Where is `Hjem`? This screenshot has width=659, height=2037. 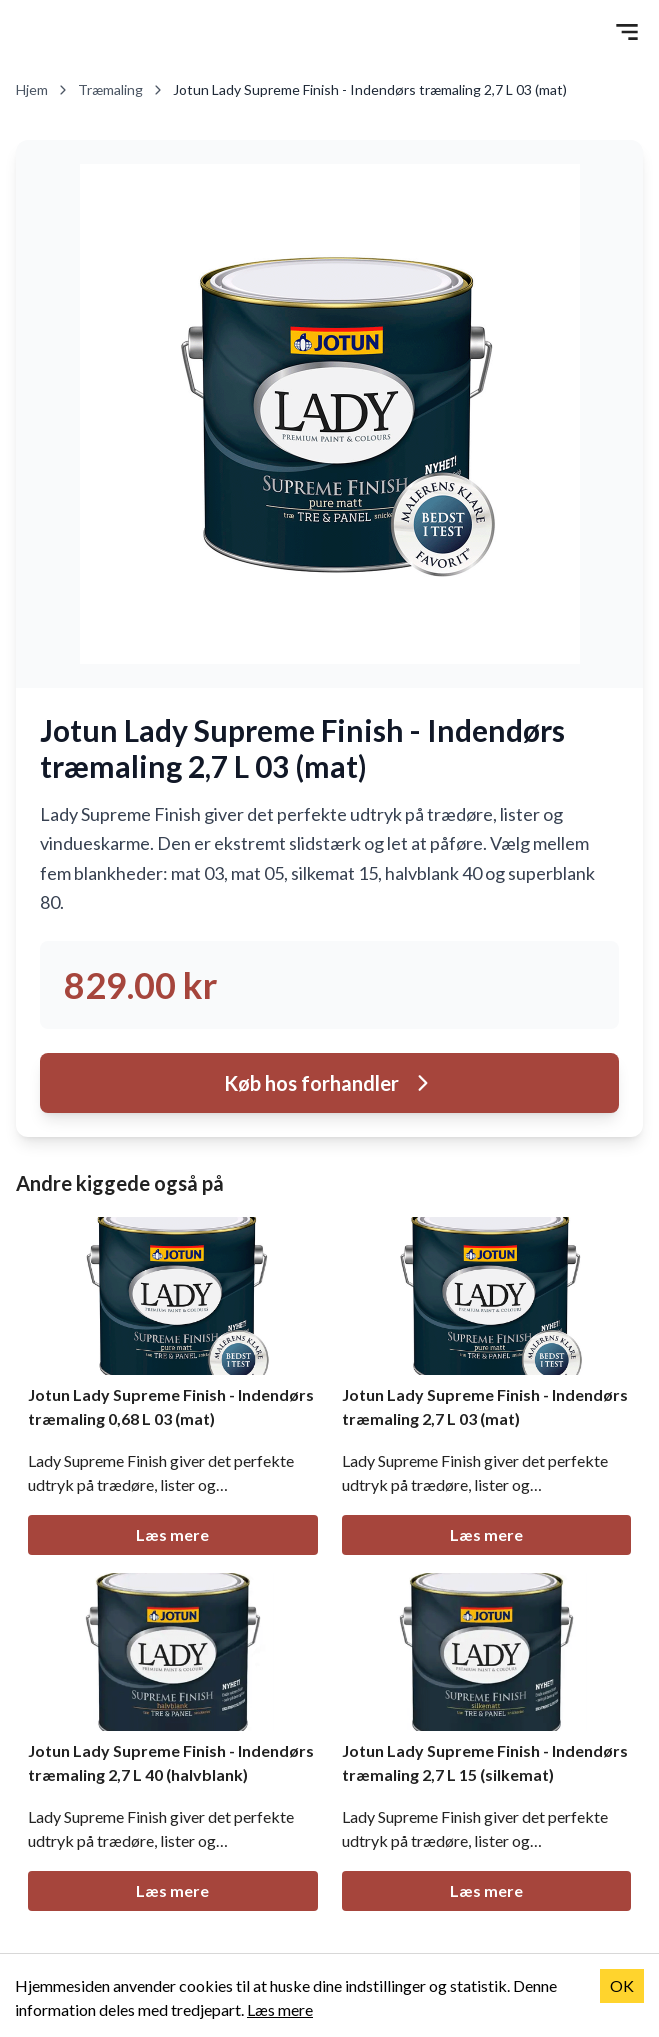 Hjem is located at coordinates (43, 89).